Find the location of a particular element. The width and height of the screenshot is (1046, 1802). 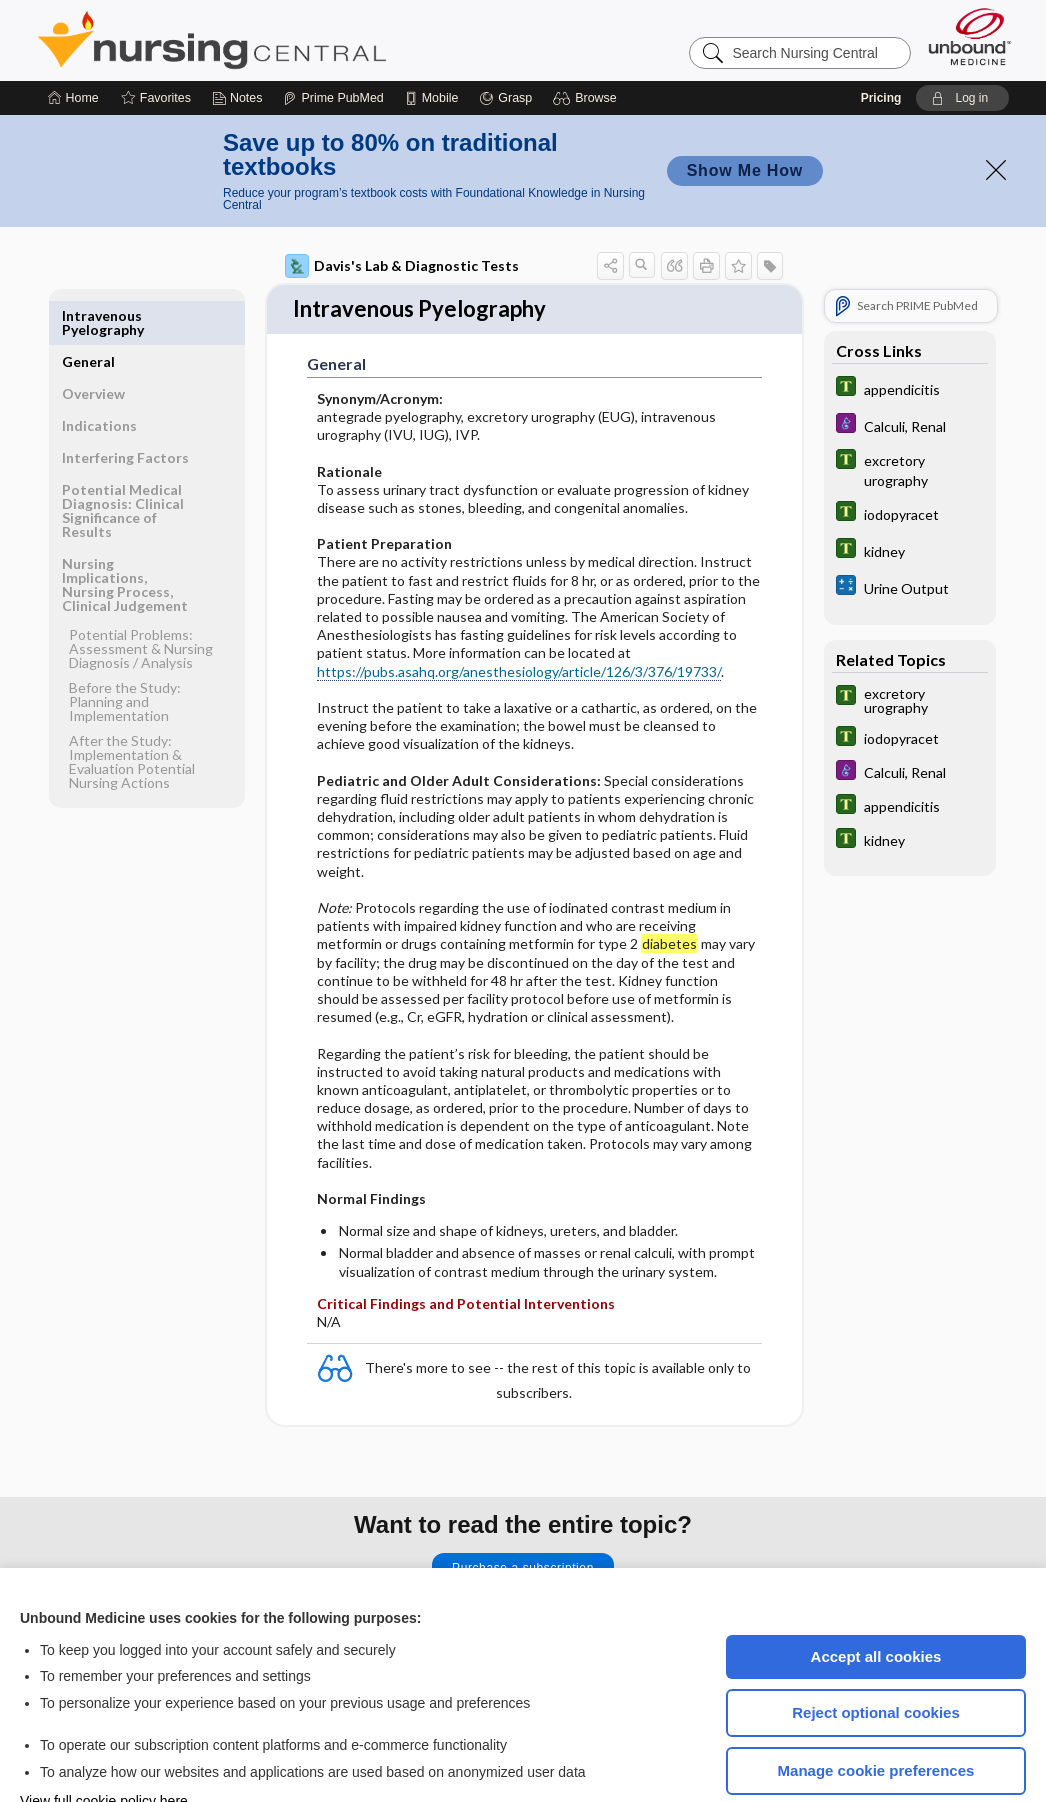

[Diseases and Disorders] is located at coordinates (910, 365).